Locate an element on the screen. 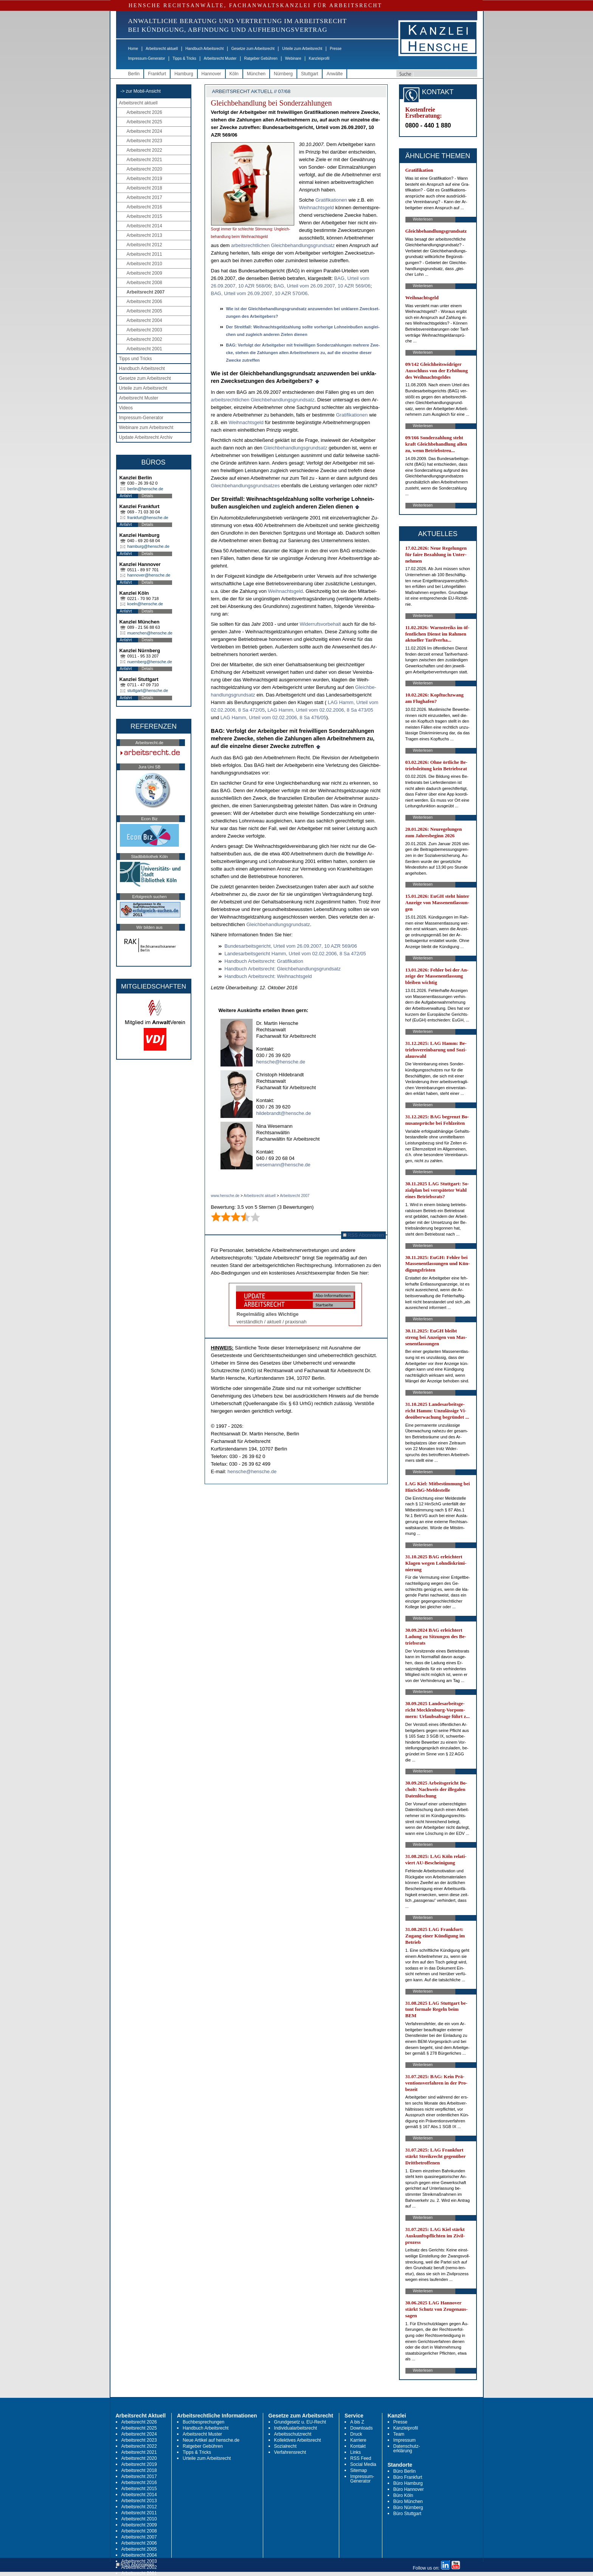 The image size is (593, 2576). hamburg@hensche.de is located at coordinates (148, 546).